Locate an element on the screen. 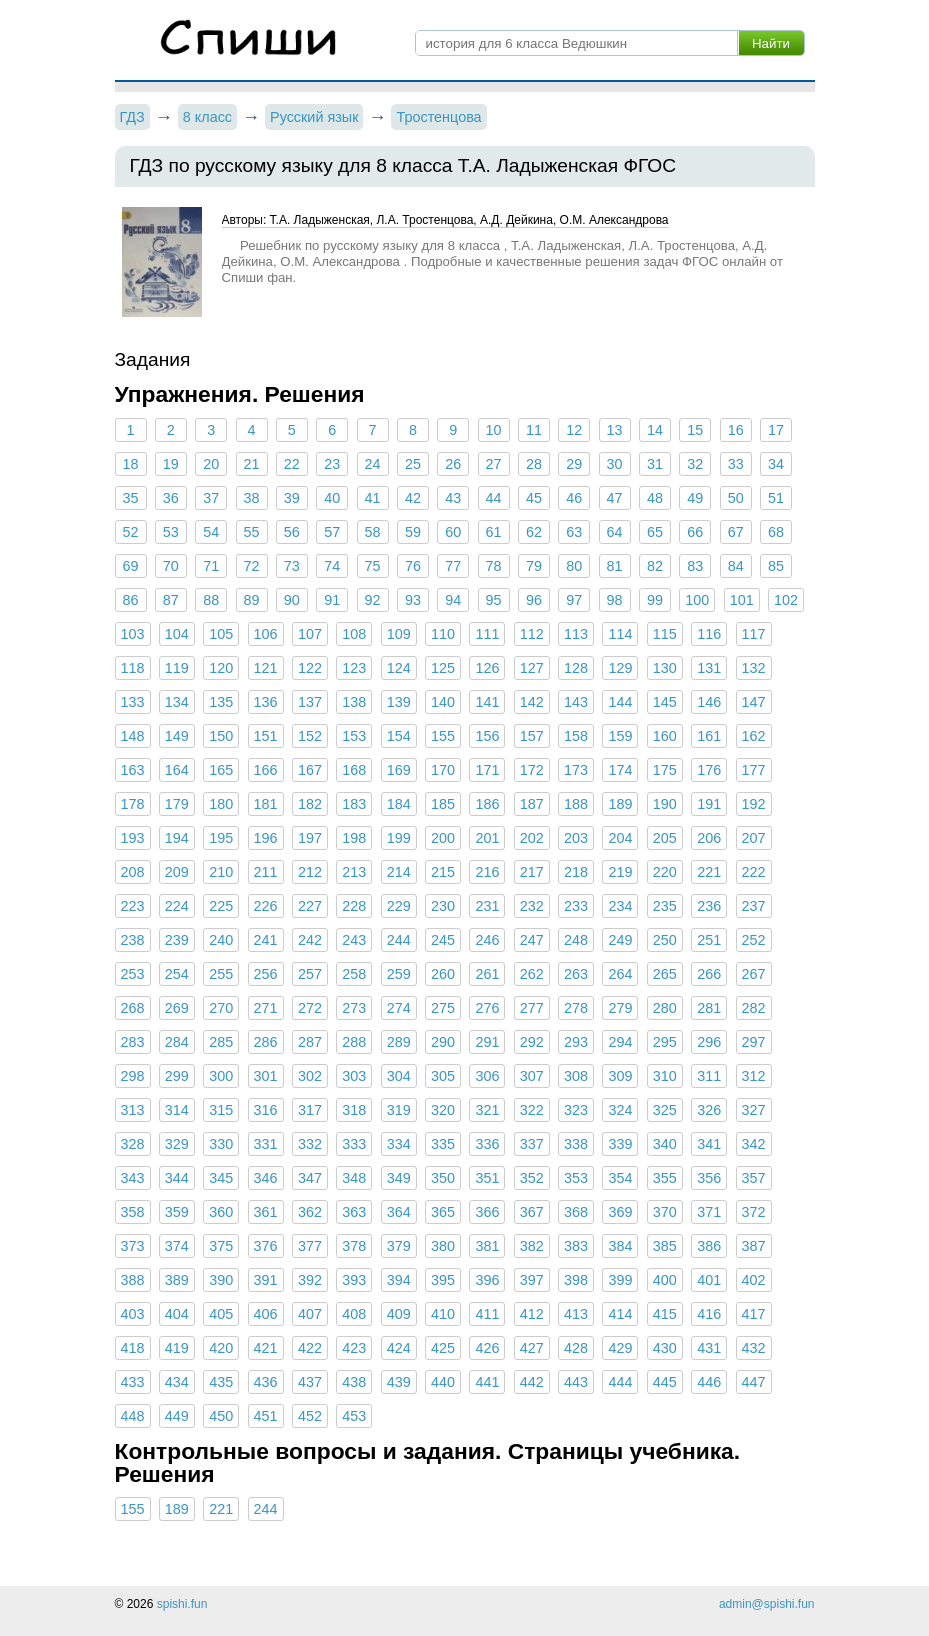 This screenshot has height=1636, width=929. 397 is located at coordinates (532, 1280).